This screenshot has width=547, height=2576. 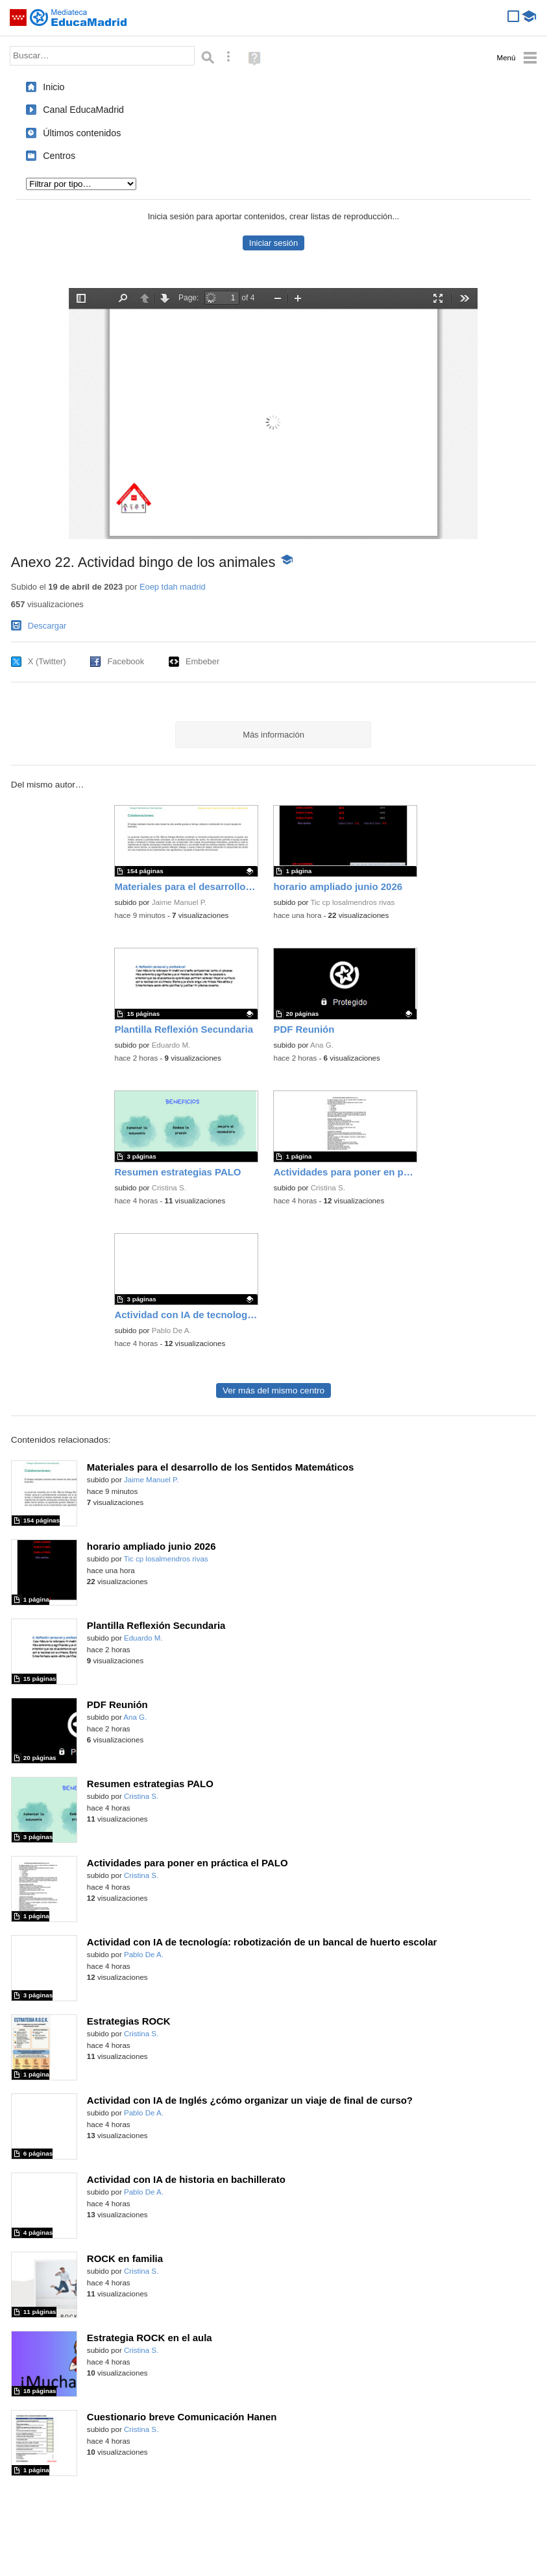 I want to click on Cristina S., so click(x=169, y=1188).